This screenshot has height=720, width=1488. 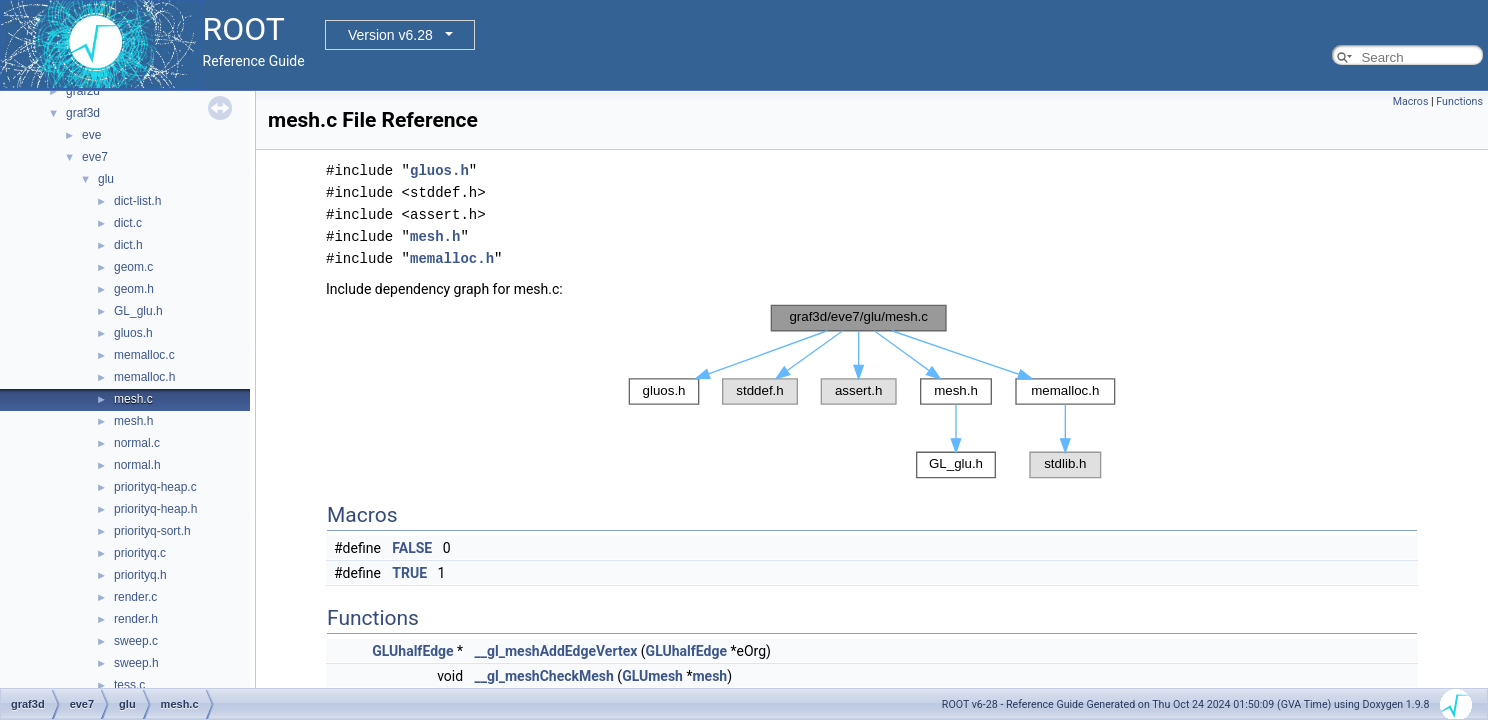 What do you see at coordinates (136, 619) in the screenshot?
I see `render.h` at bounding box center [136, 619].